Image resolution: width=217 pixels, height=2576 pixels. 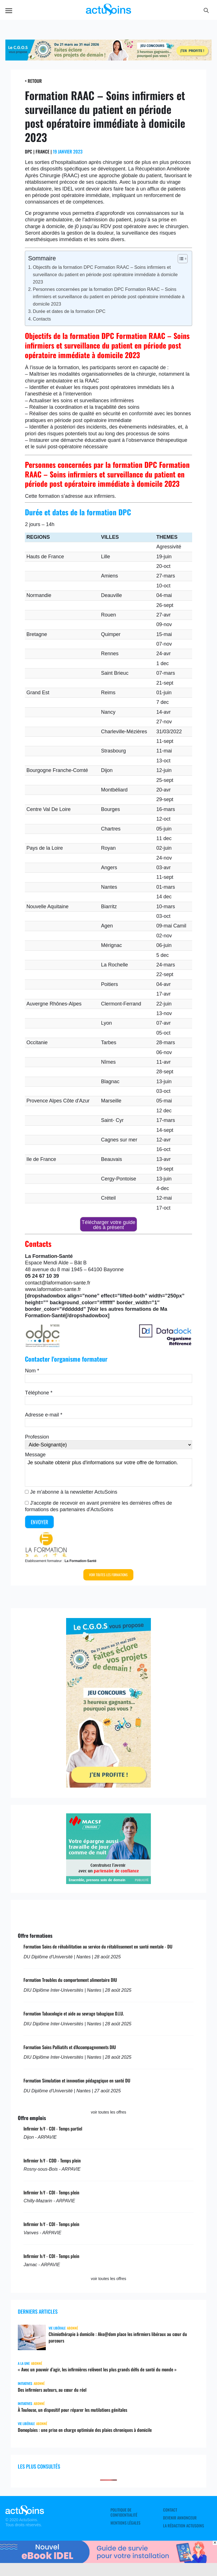 I want to click on La rédaction ActuSoins, so click(x=183, y=2525).